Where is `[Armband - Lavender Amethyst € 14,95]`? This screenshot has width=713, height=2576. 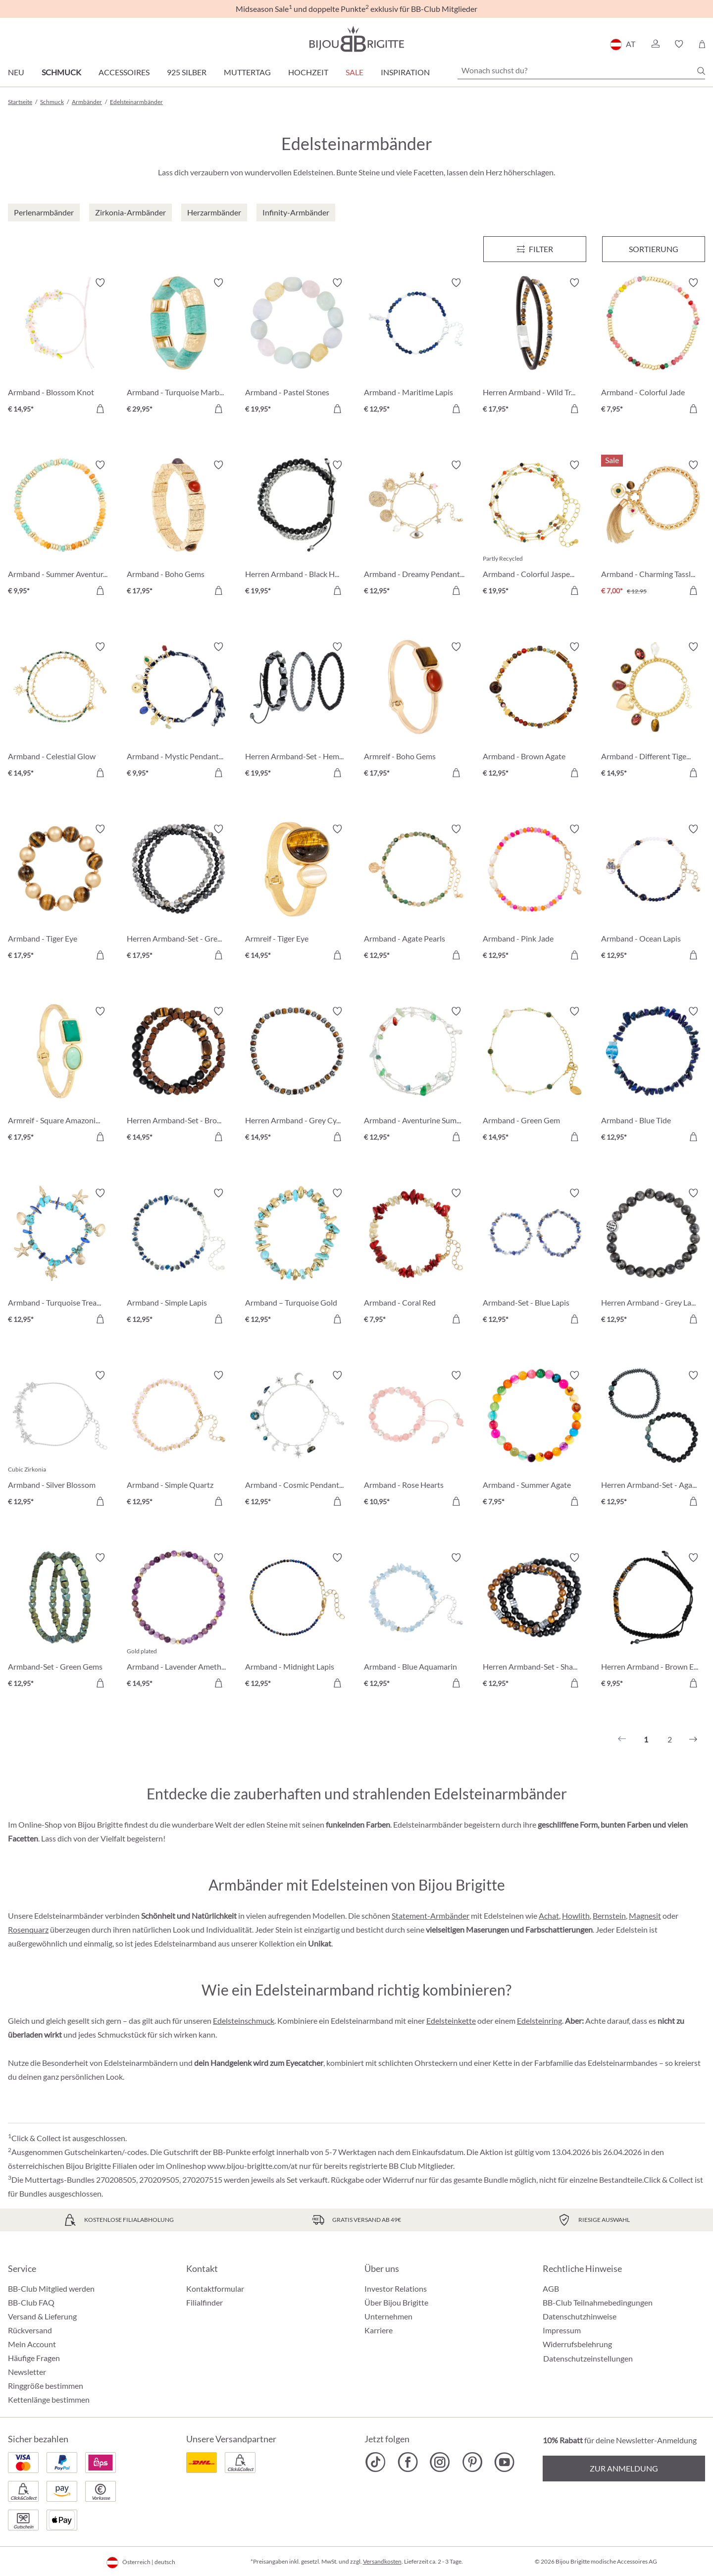
[Armband - Lavender Amethyst € 14,95] is located at coordinates (179, 1622).